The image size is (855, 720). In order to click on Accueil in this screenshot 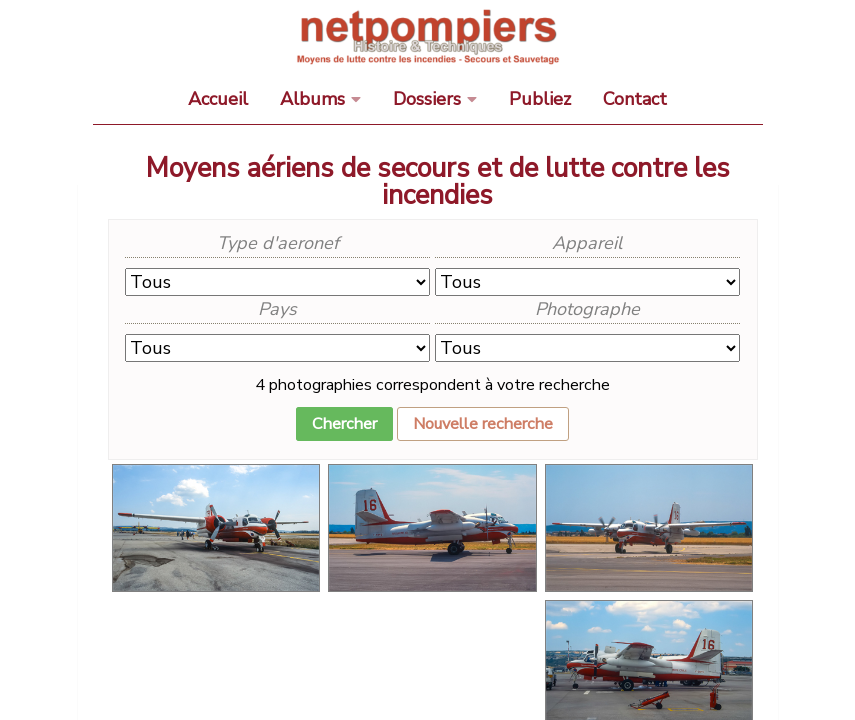, I will do `click(218, 99)`.